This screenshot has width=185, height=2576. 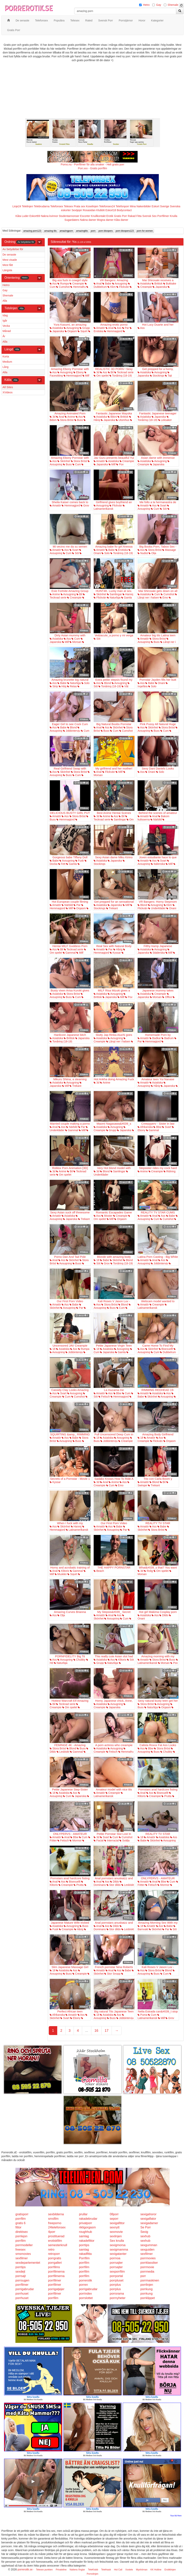 What do you see at coordinates (148, 2258) in the screenshot?
I see `porrmovies` at bounding box center [148, 2258].